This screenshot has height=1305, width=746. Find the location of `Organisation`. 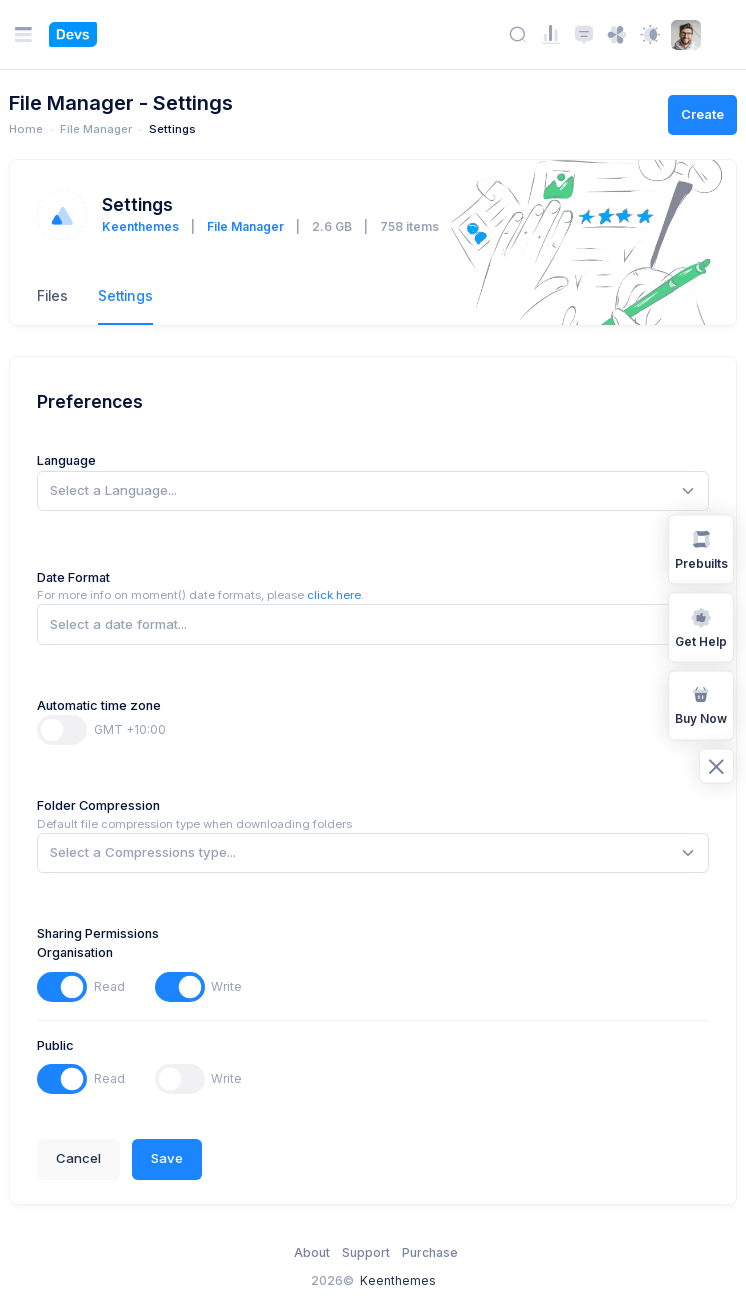

Organisation is located at coordinates (75, 952).